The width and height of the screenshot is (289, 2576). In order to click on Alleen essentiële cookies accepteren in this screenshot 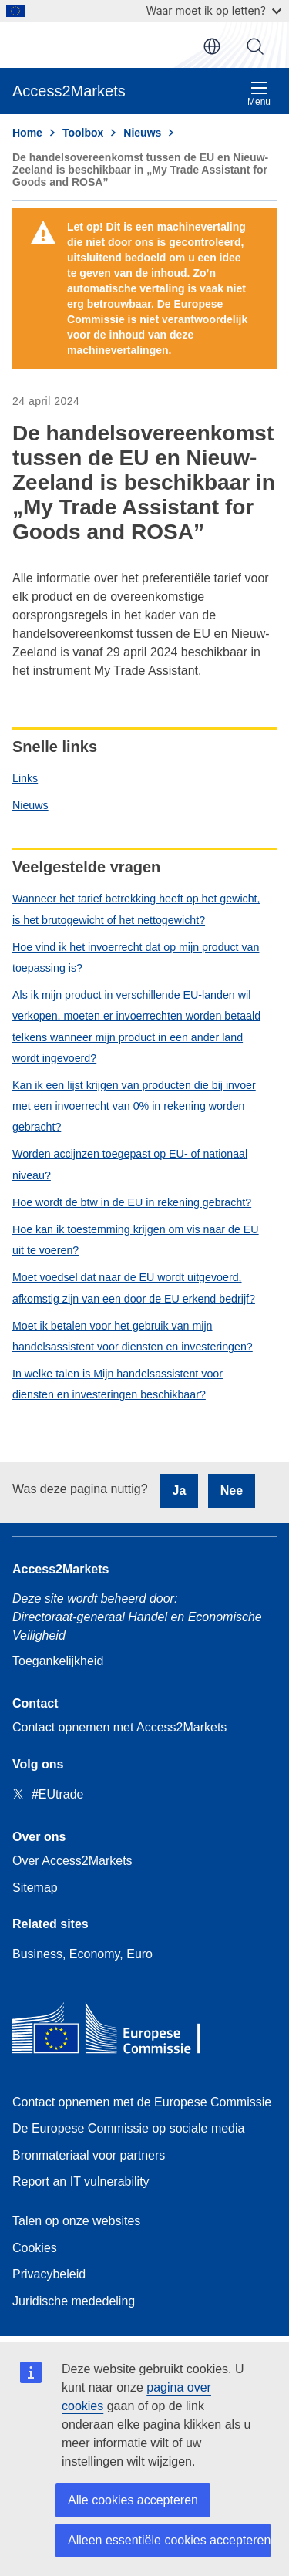, I will do `click(169, 2540)`.